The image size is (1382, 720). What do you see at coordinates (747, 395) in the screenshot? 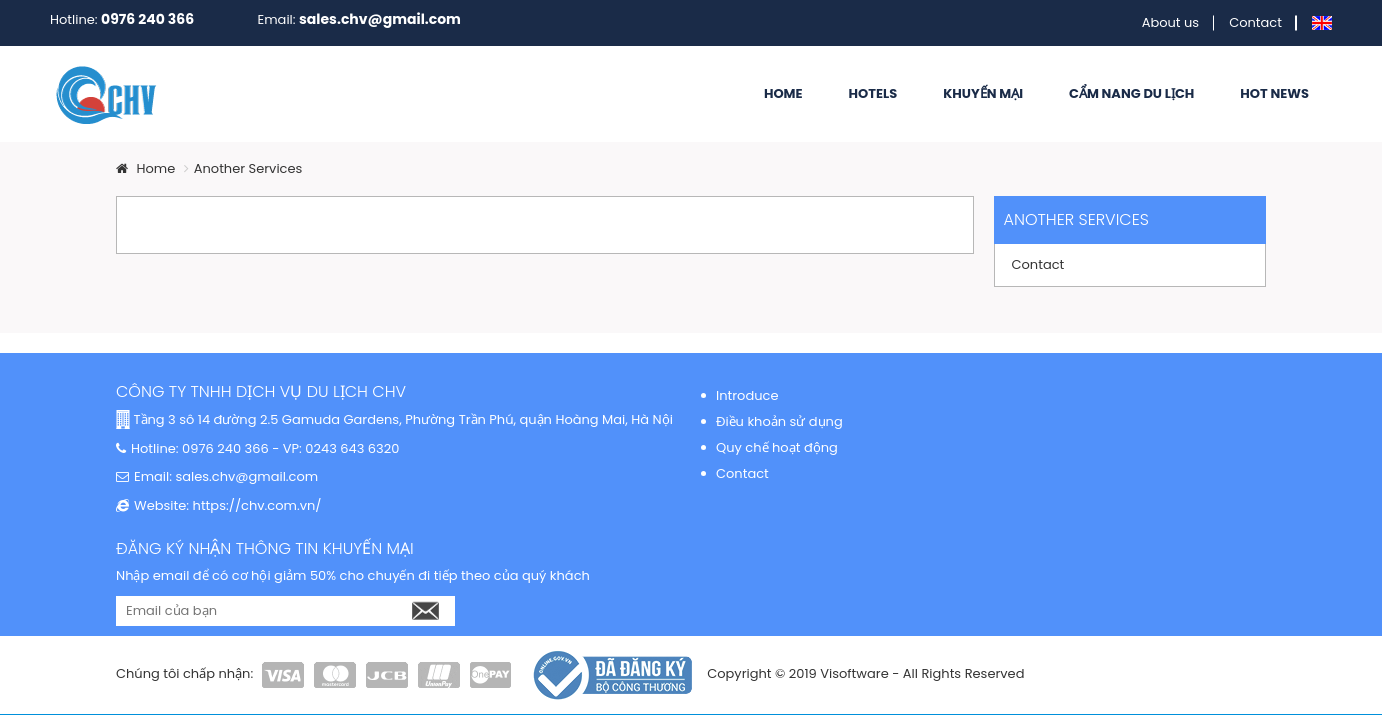
I see `Introduce` at bounding box center [747, 395].